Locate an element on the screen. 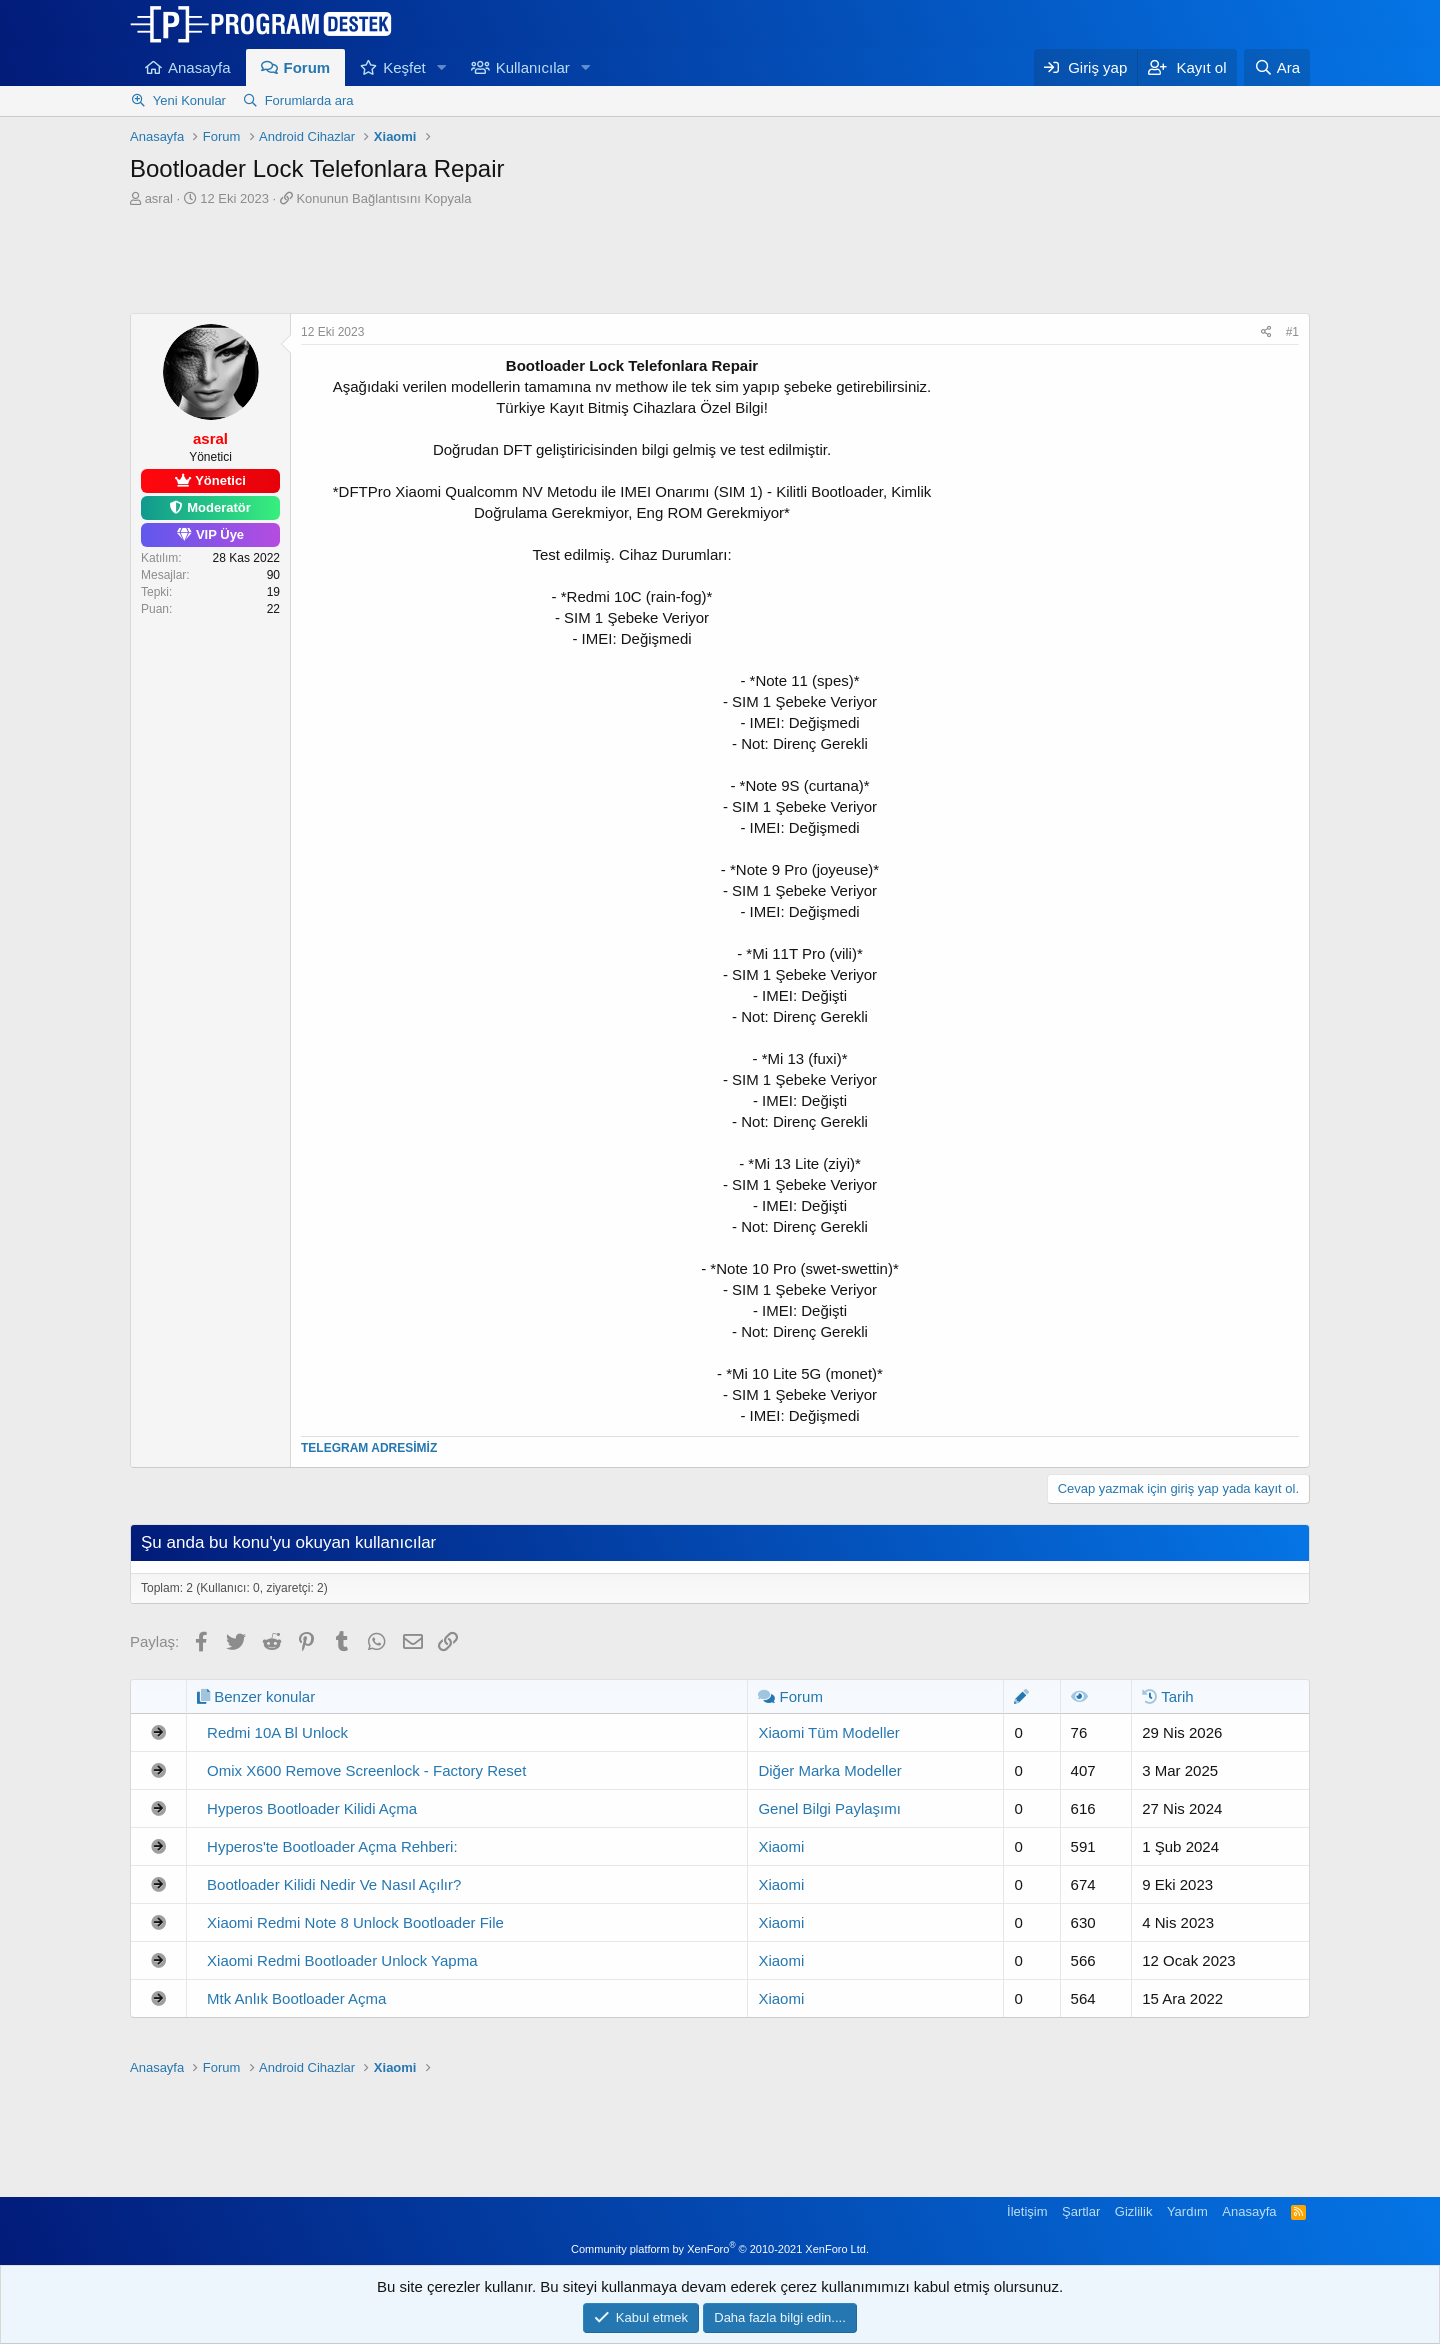  Forum is located at coordinates (307, 67).